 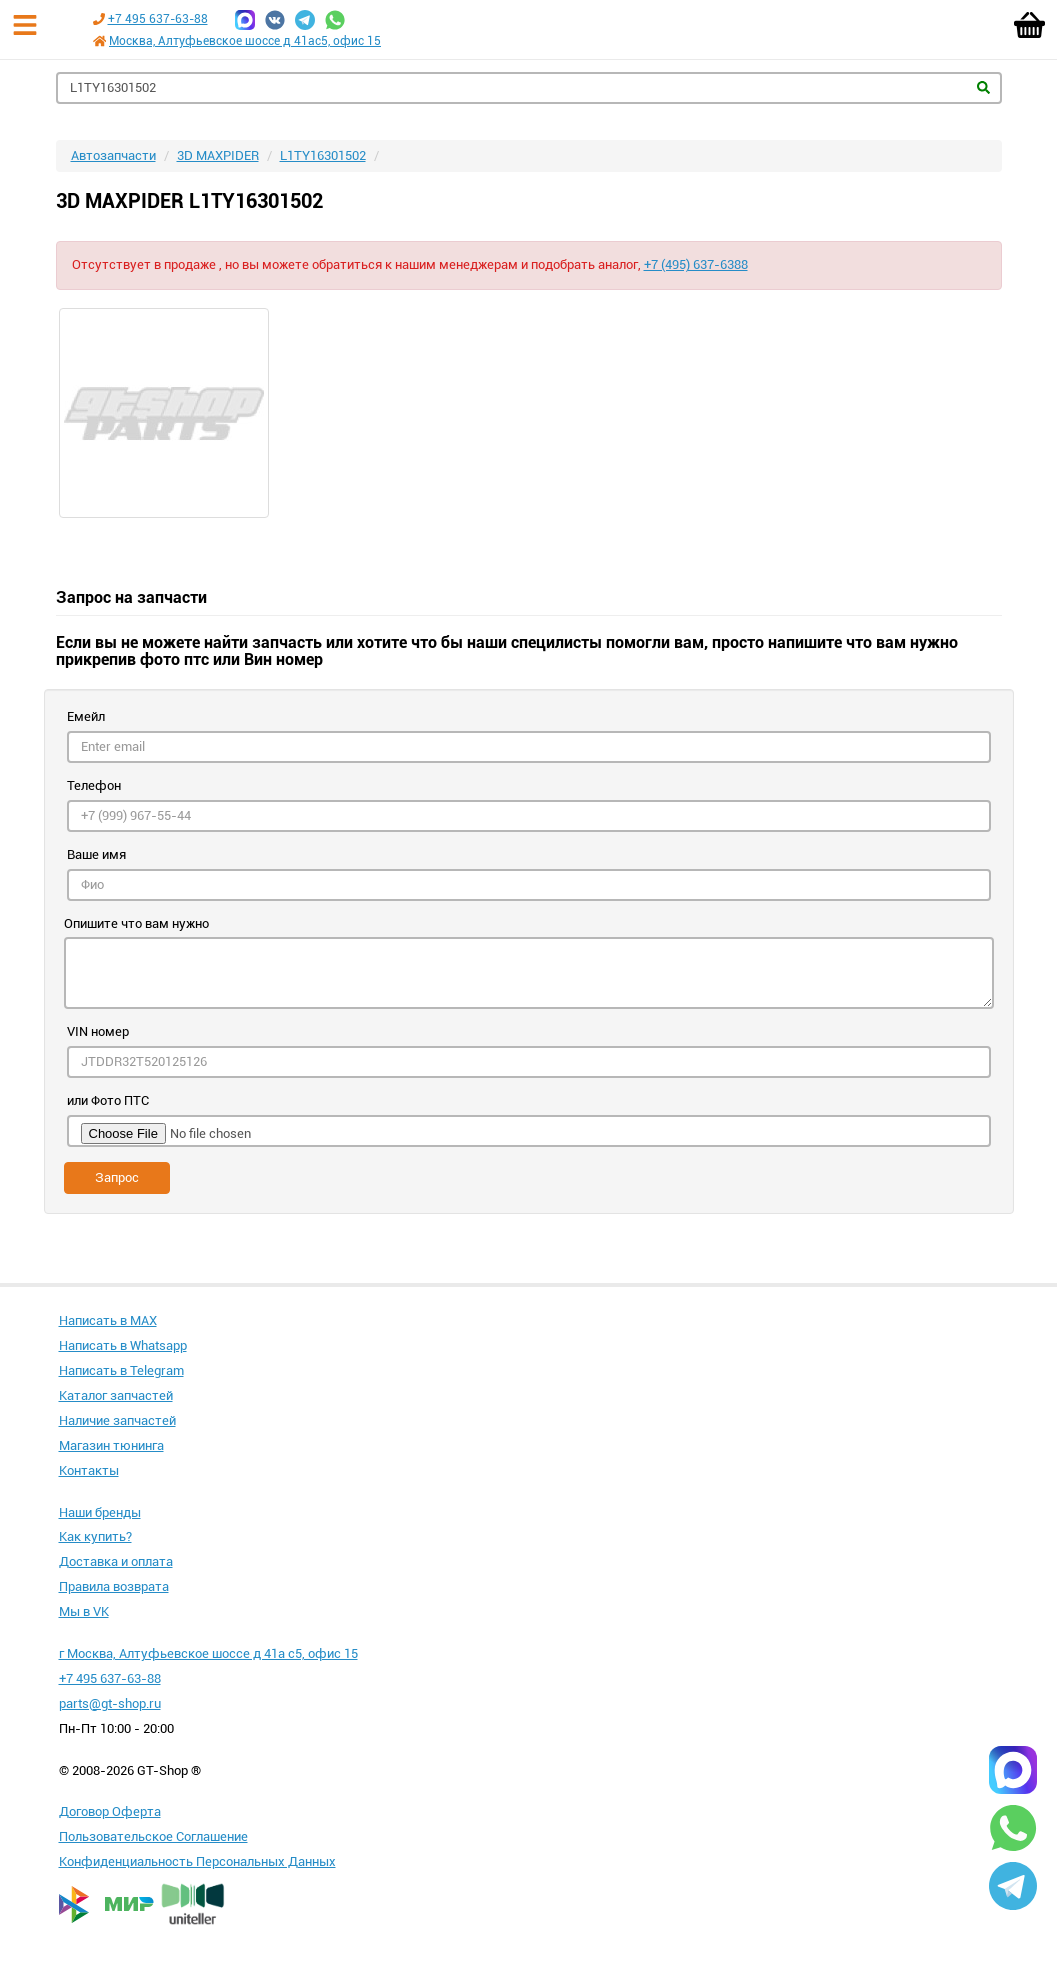 I want to click on Емейл, so click(x=86, y=716).